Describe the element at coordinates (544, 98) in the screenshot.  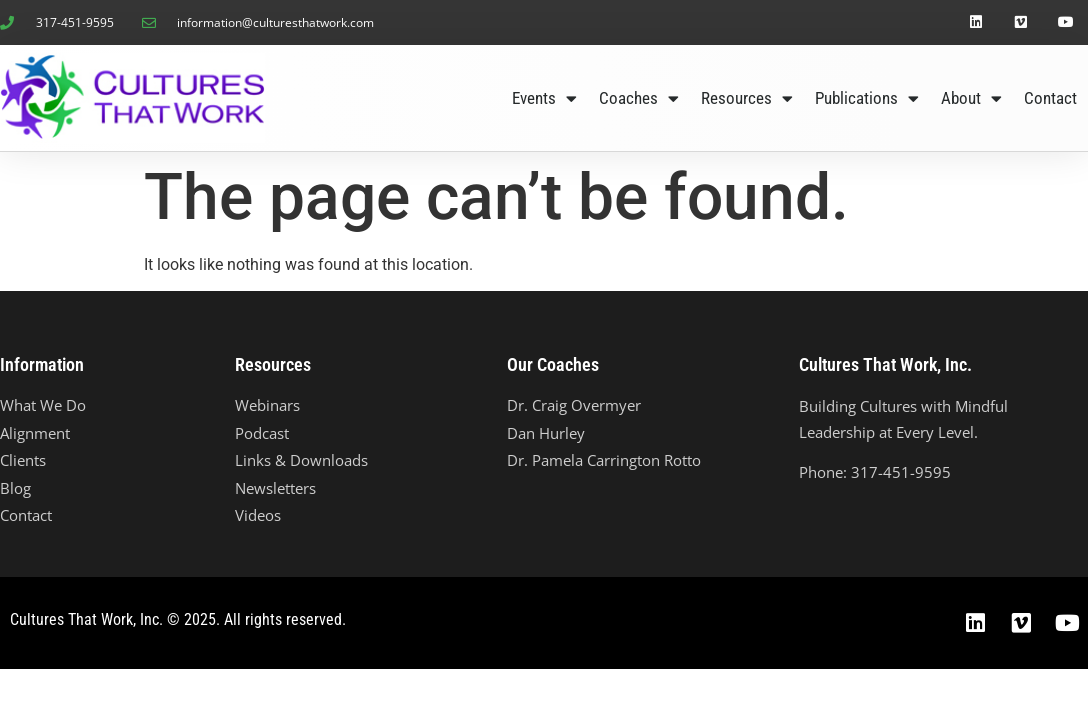
I see `Events` at that location.